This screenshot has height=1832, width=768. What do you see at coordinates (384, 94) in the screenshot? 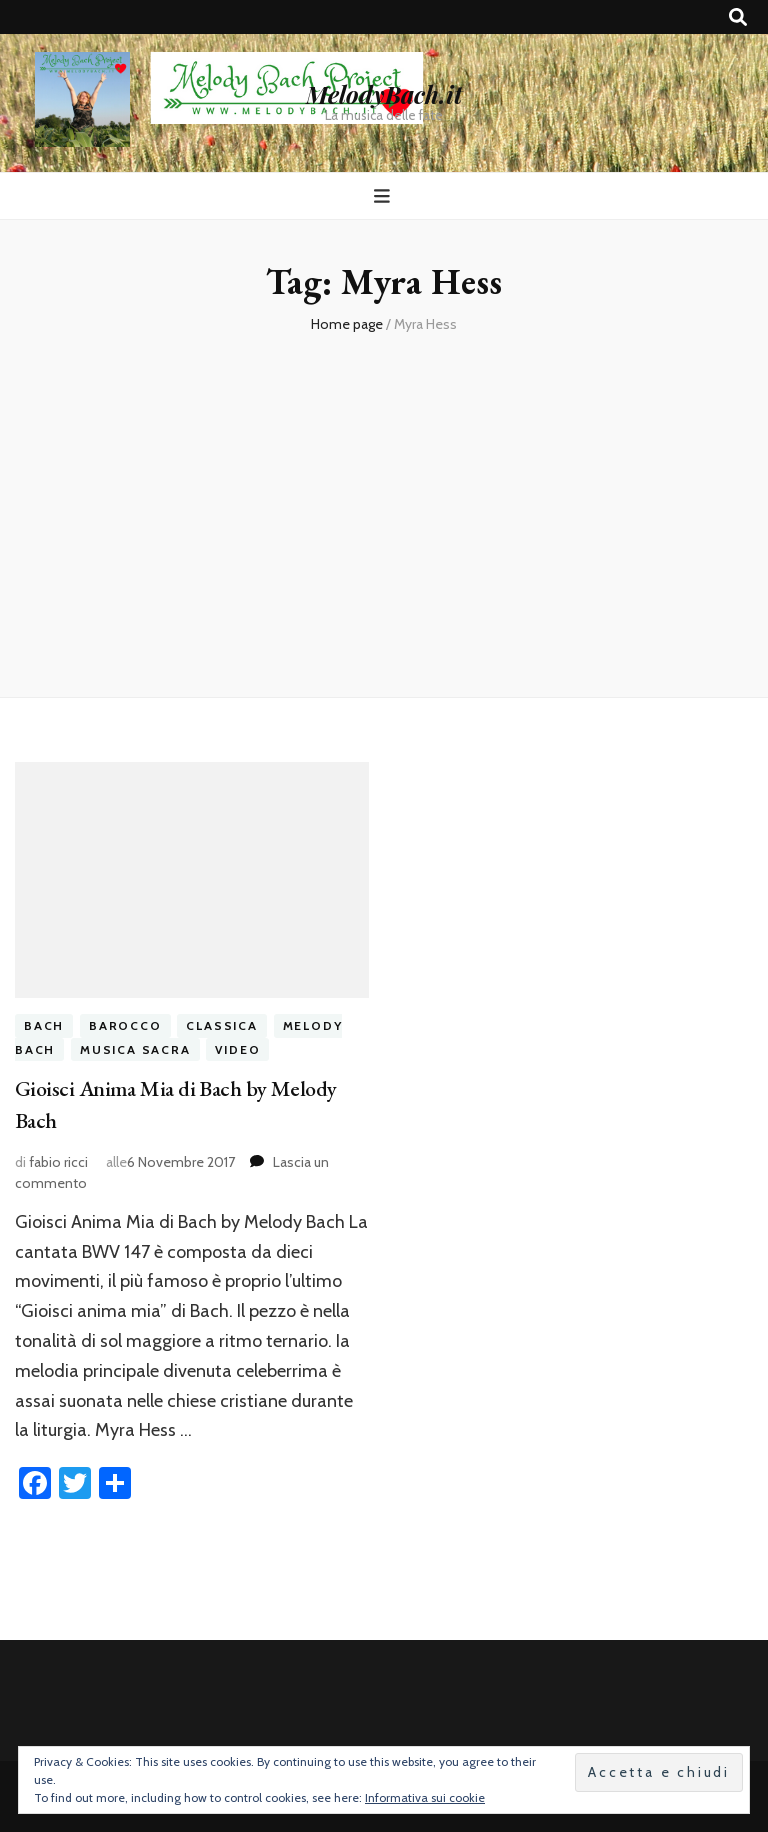
I see `MelodyBach.it` at bounding box center [384, 94].